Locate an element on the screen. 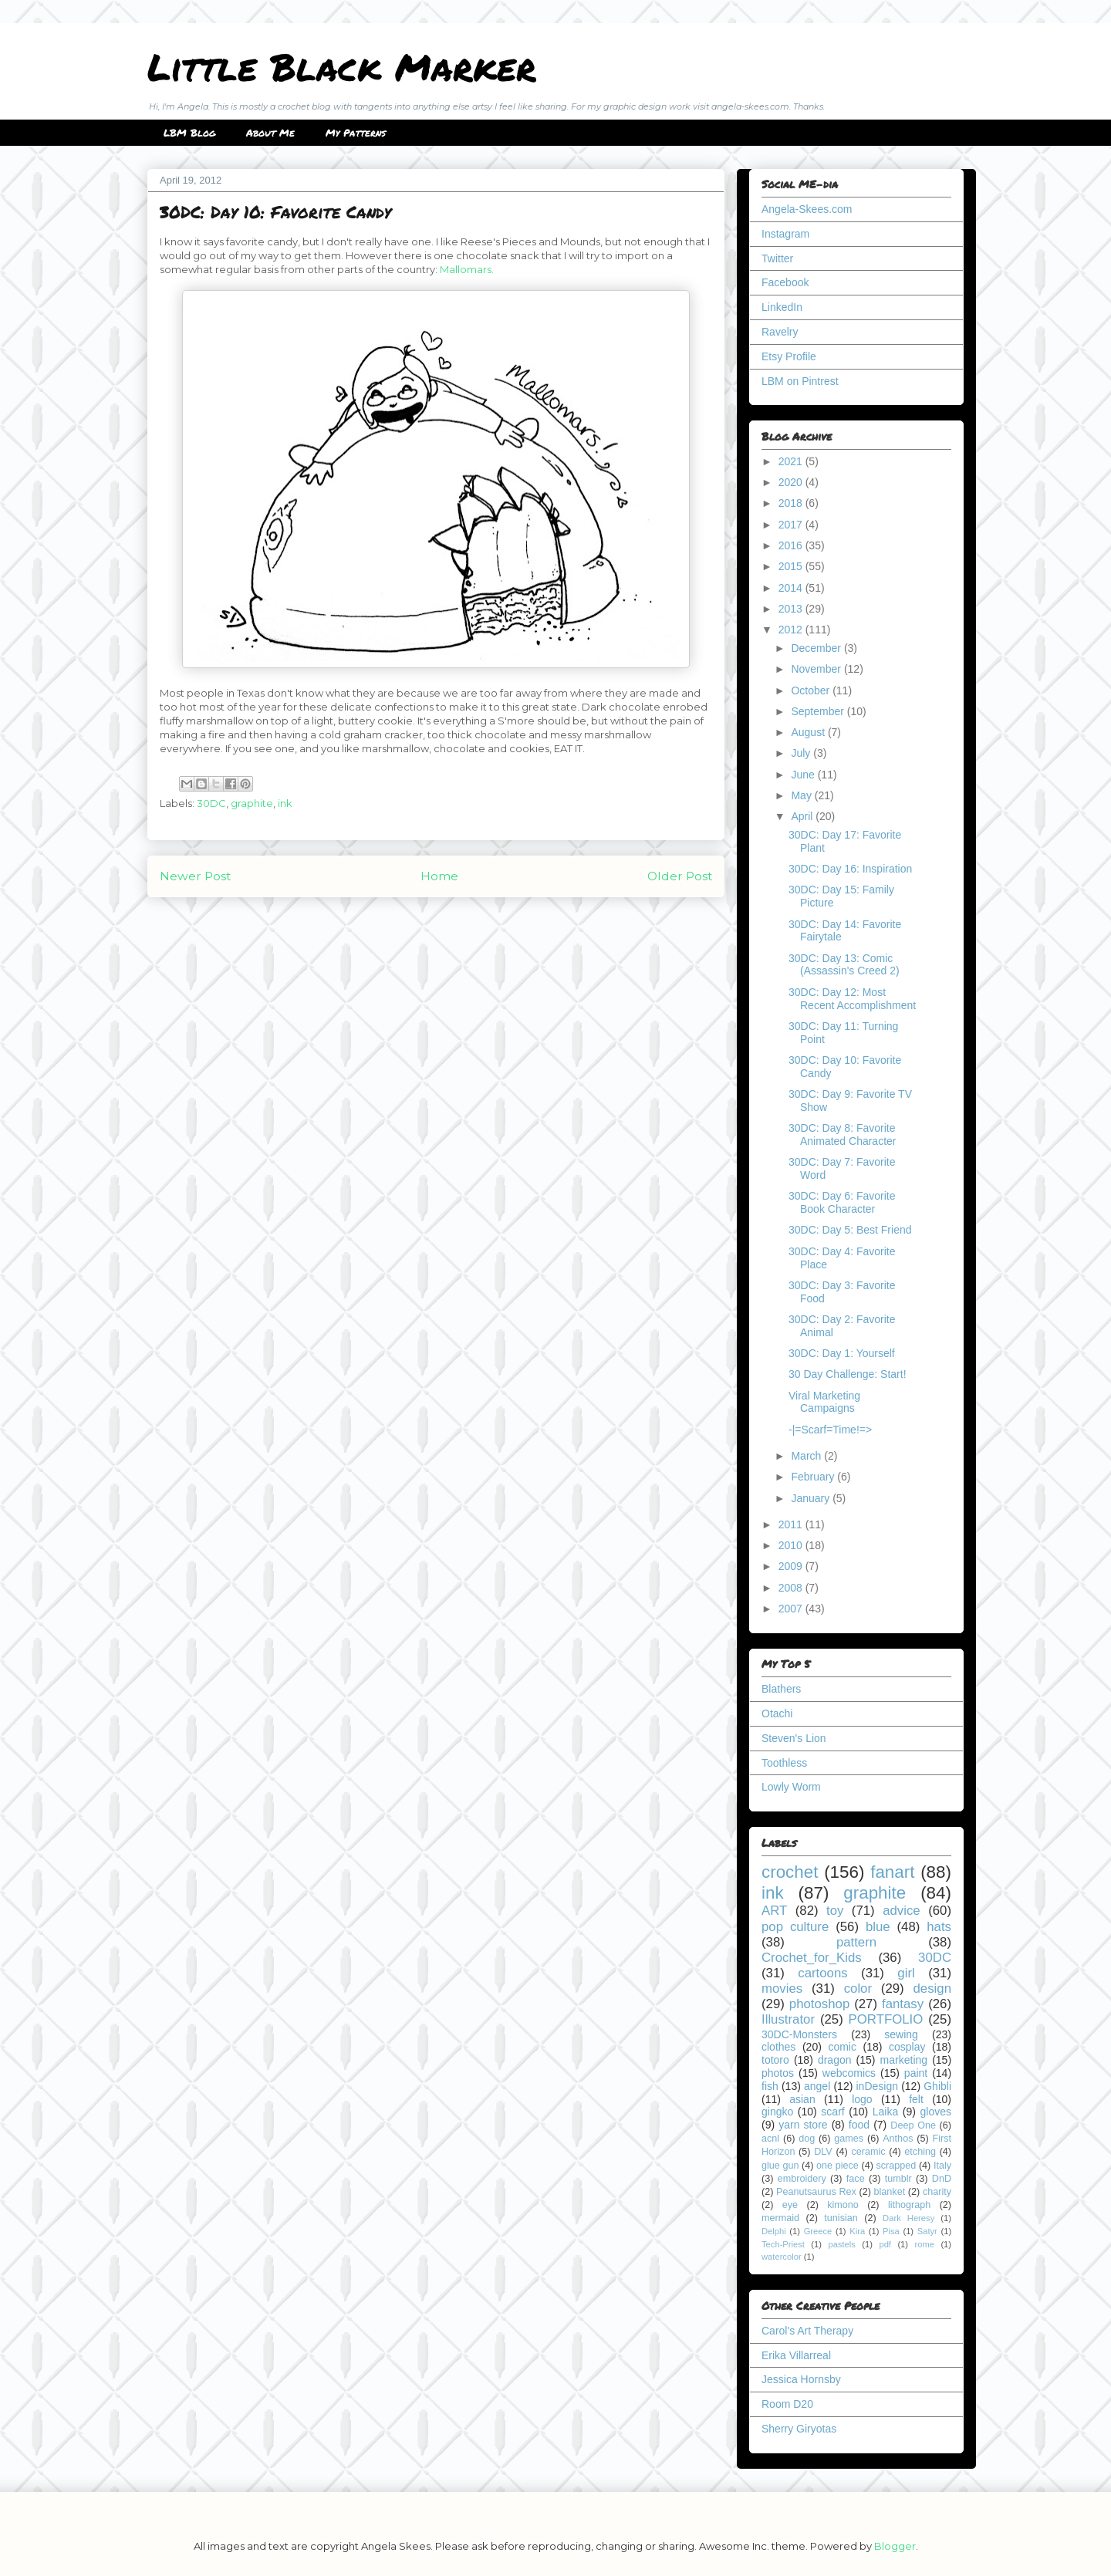 The width and height of the screenshot is (1111, 2576). inDesign is located at coordinates (877, 2086).